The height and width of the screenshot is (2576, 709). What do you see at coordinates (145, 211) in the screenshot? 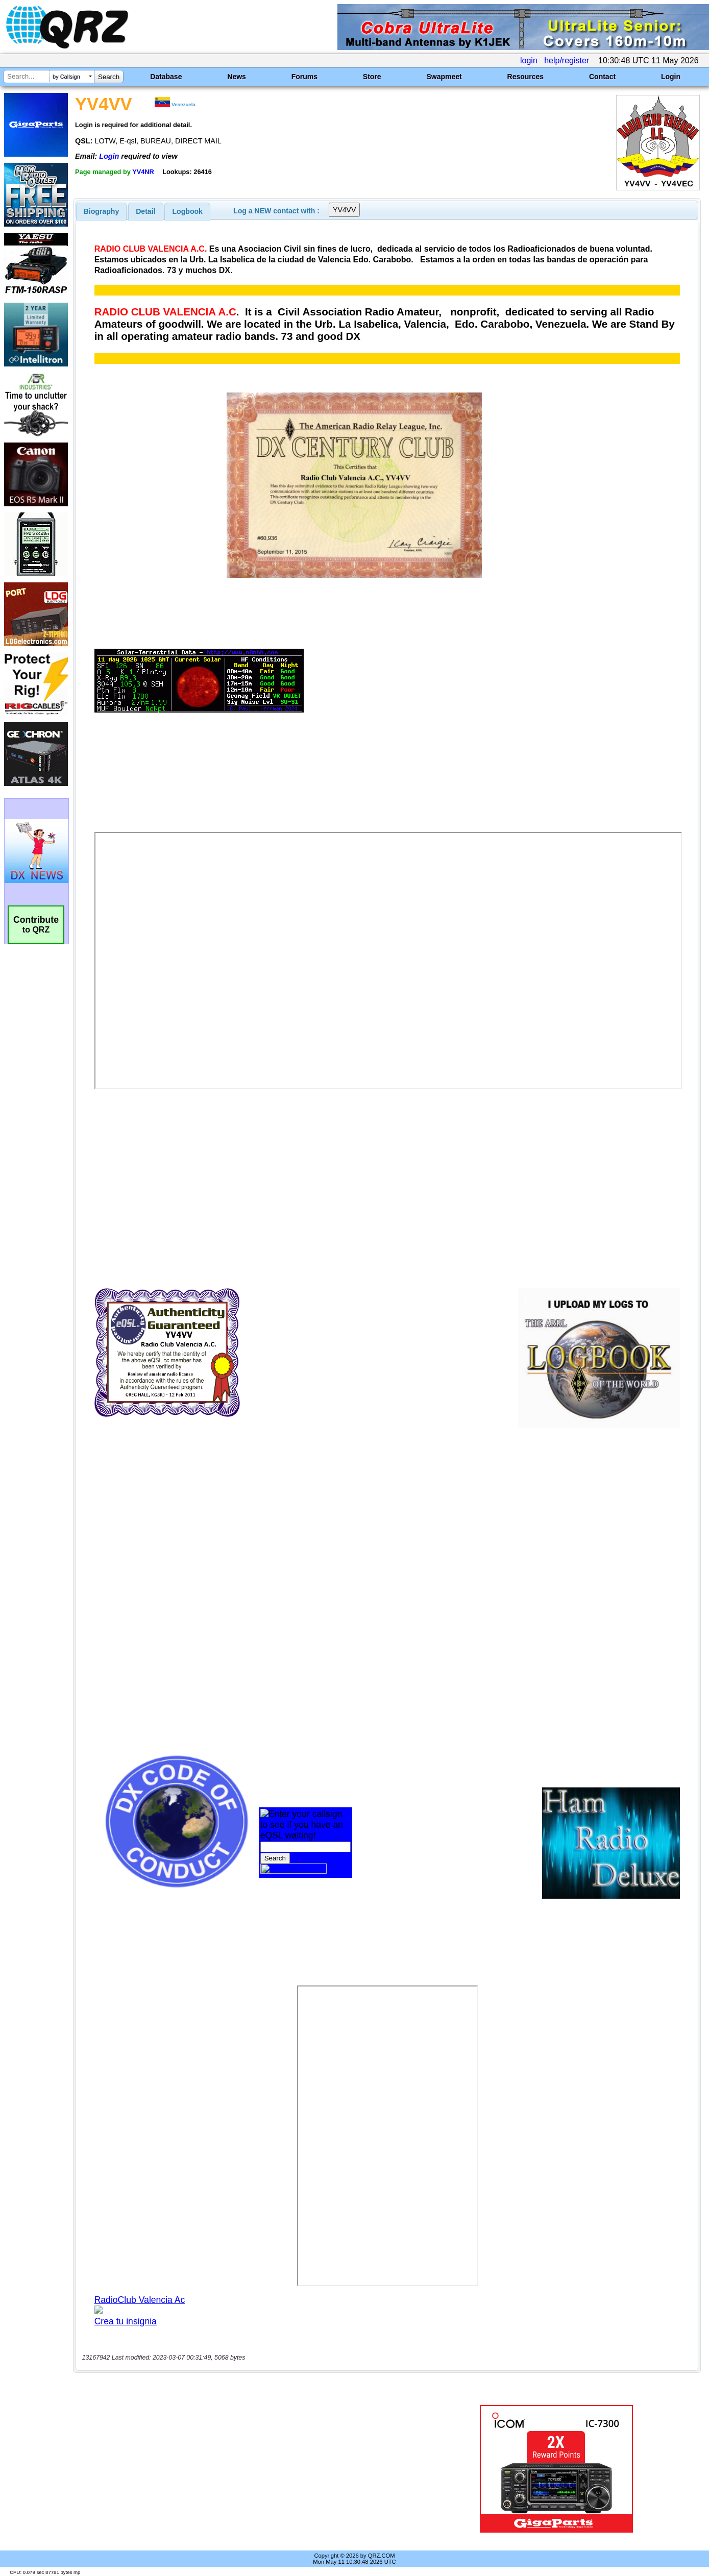
I see `Detail [presentation]` at bounding box center [145, 211].